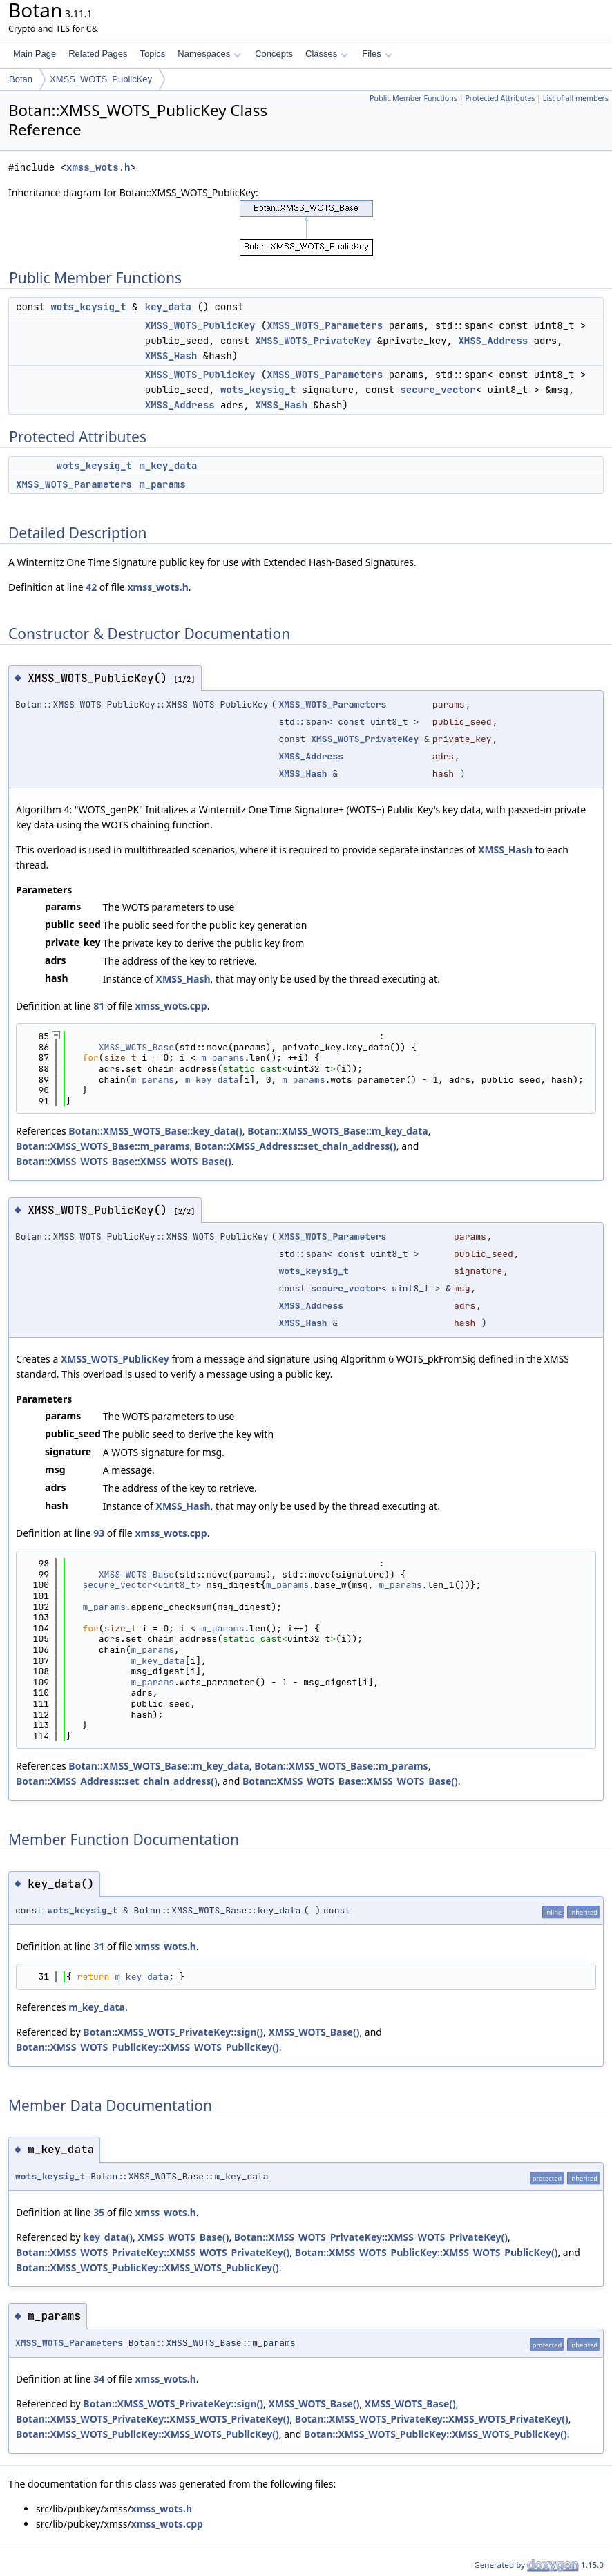 The width and height of the screenshot is (612, 2576). Describe the element at coordinates (98, 2212) in the screenshot. I see `35` at that location.